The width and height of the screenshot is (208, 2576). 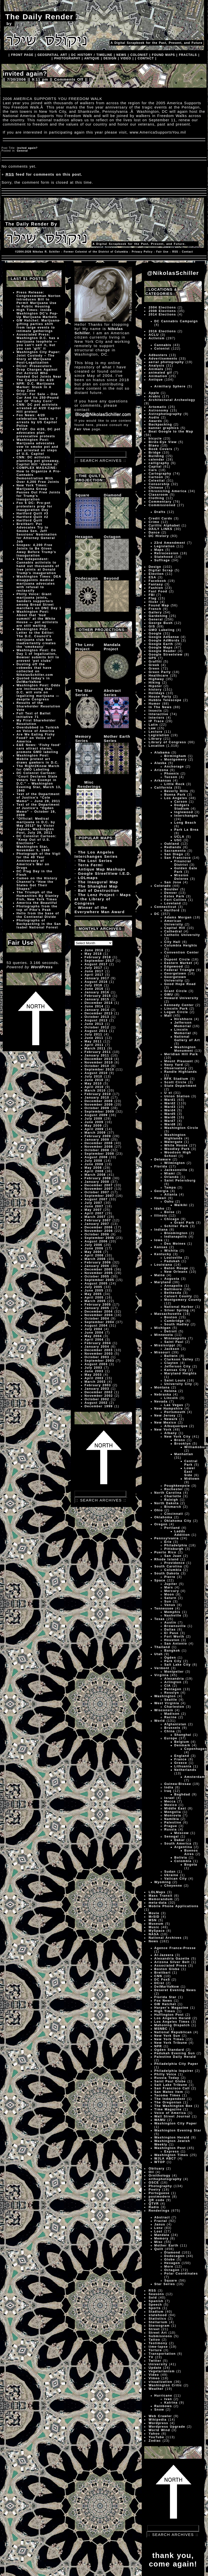 I want to click on Street, so click(x=154, y=2329).